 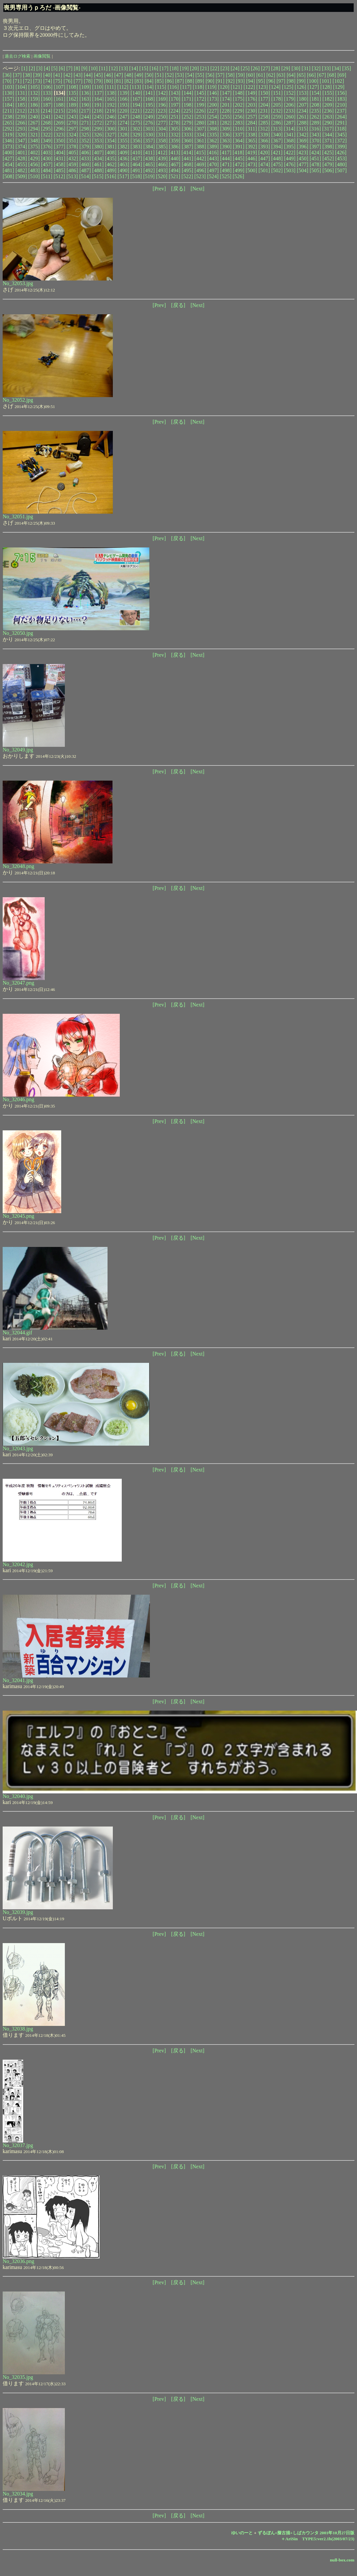 What do you see at coordinates (8, 123) in the screenshot?
I see `[265]` at bounding box center [8, 123].